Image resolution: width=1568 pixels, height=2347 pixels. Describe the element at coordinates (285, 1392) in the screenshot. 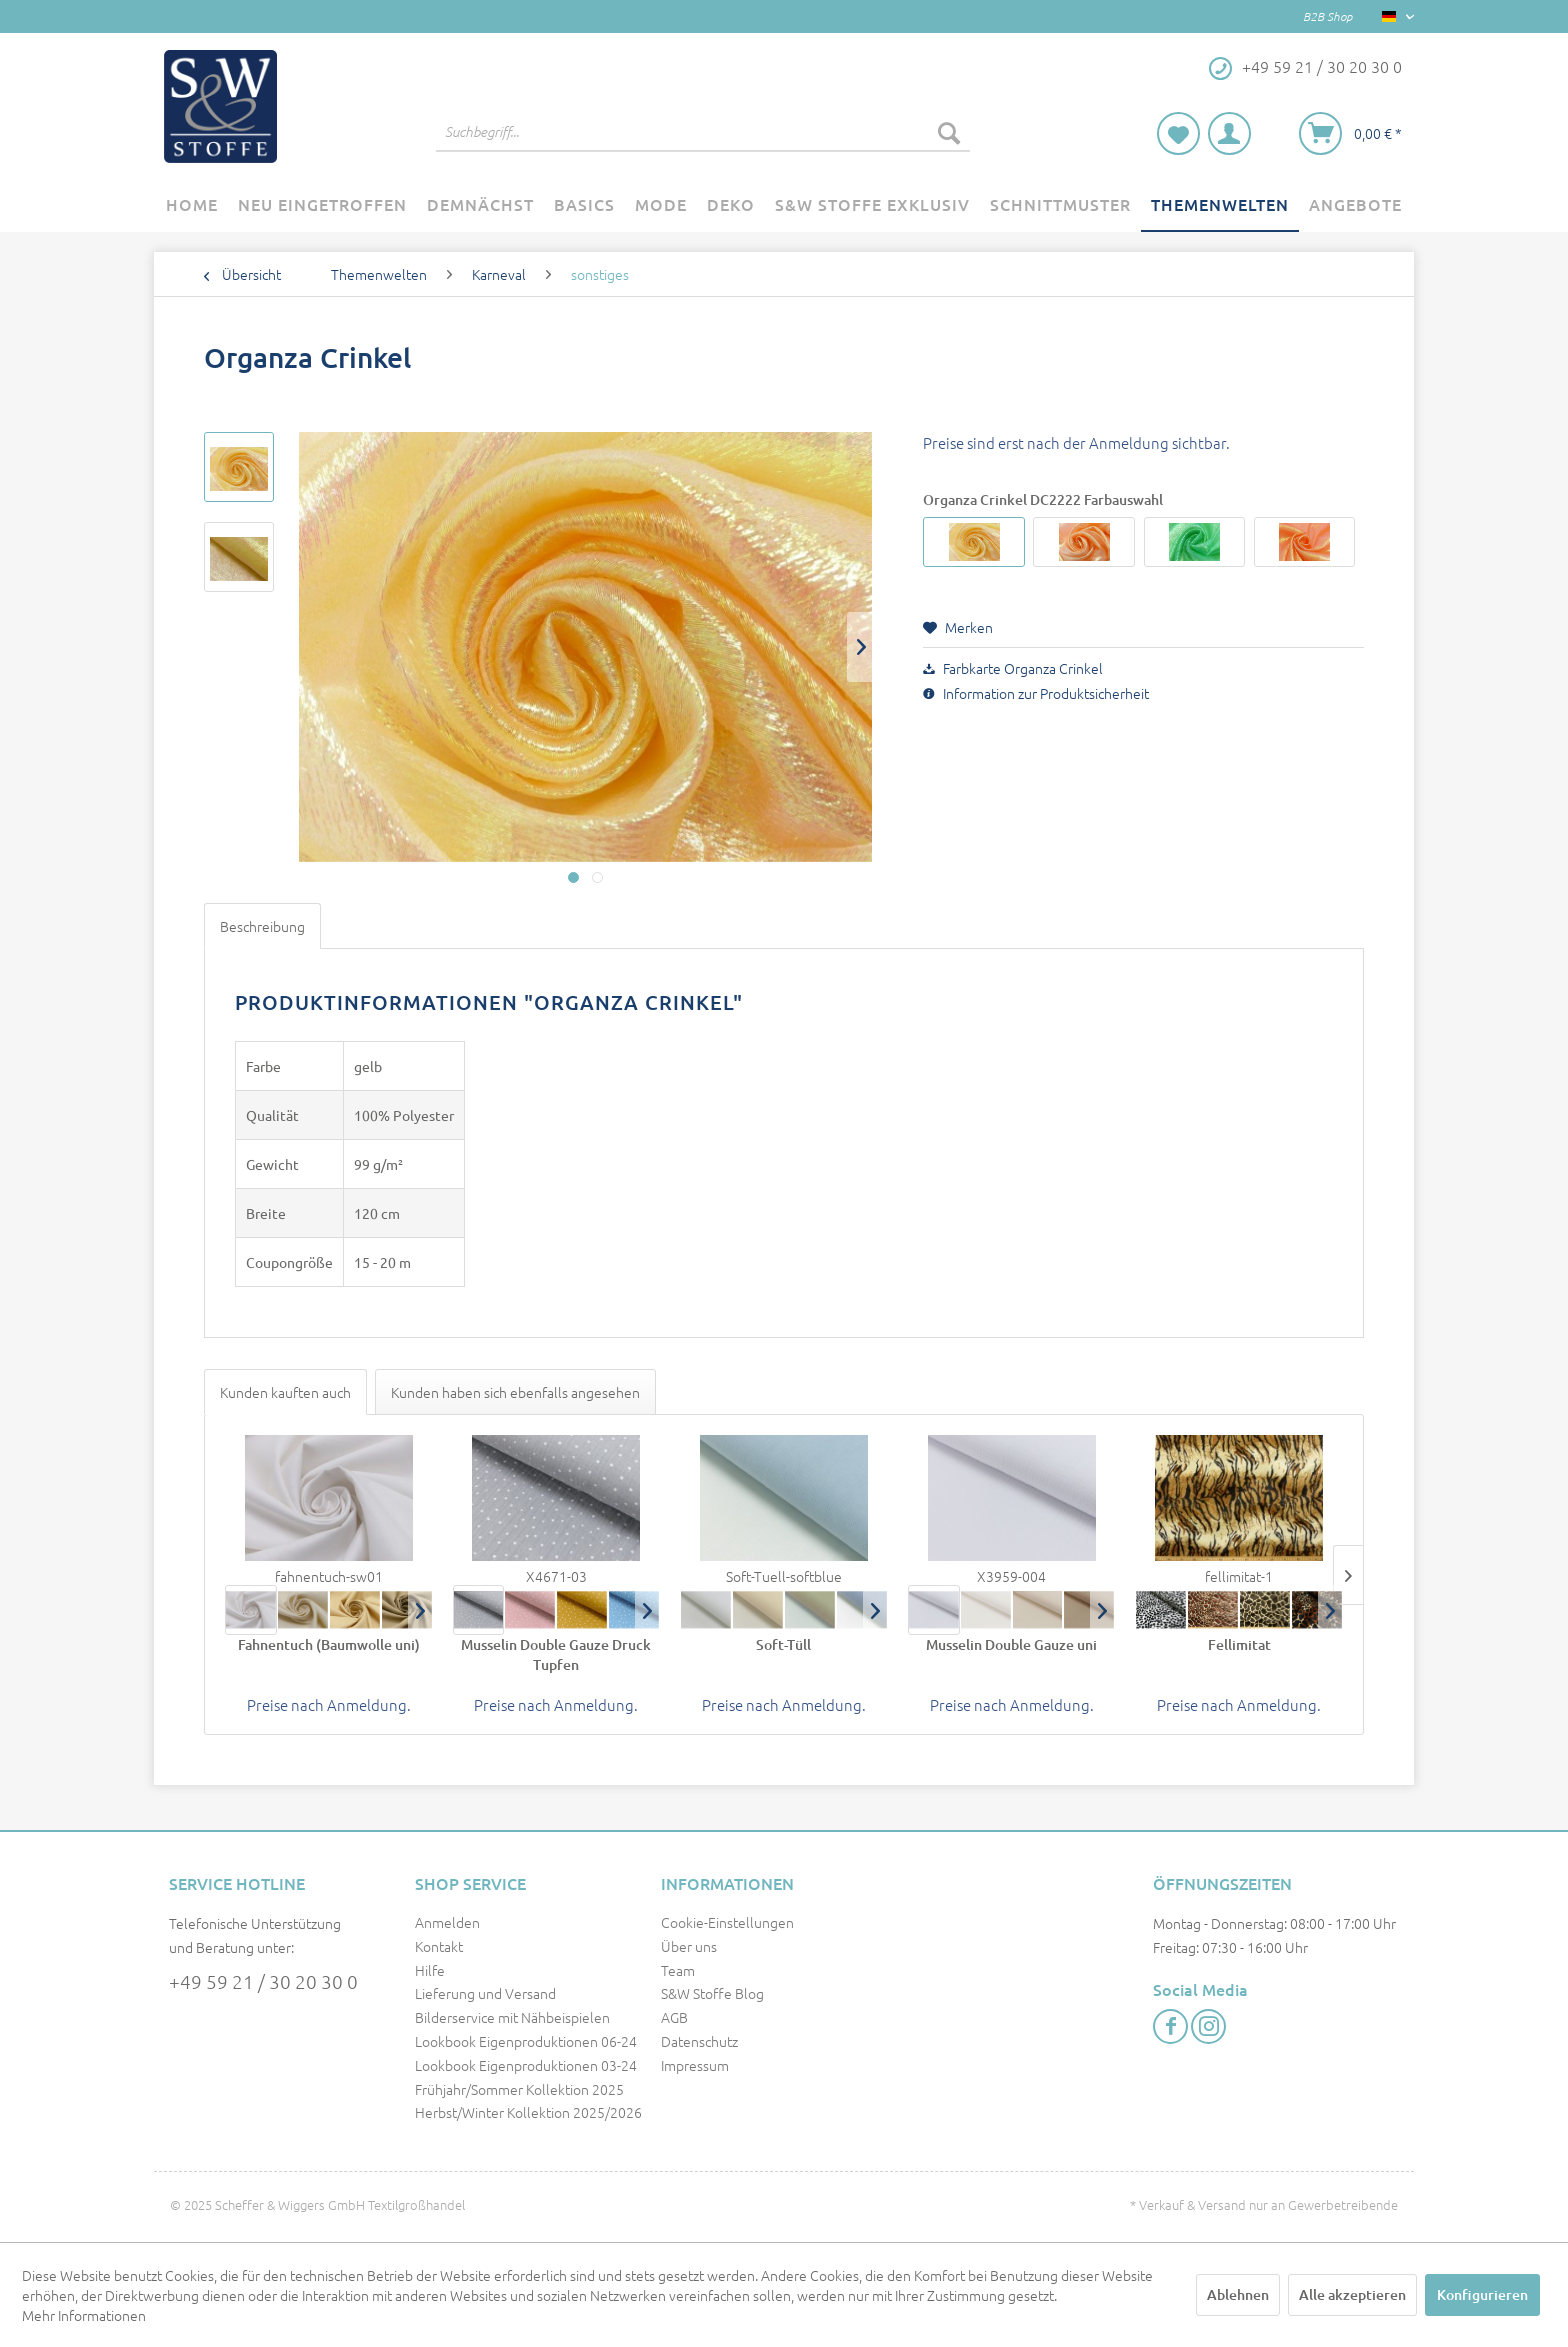

I see `Kunden kauften auch` at that location.